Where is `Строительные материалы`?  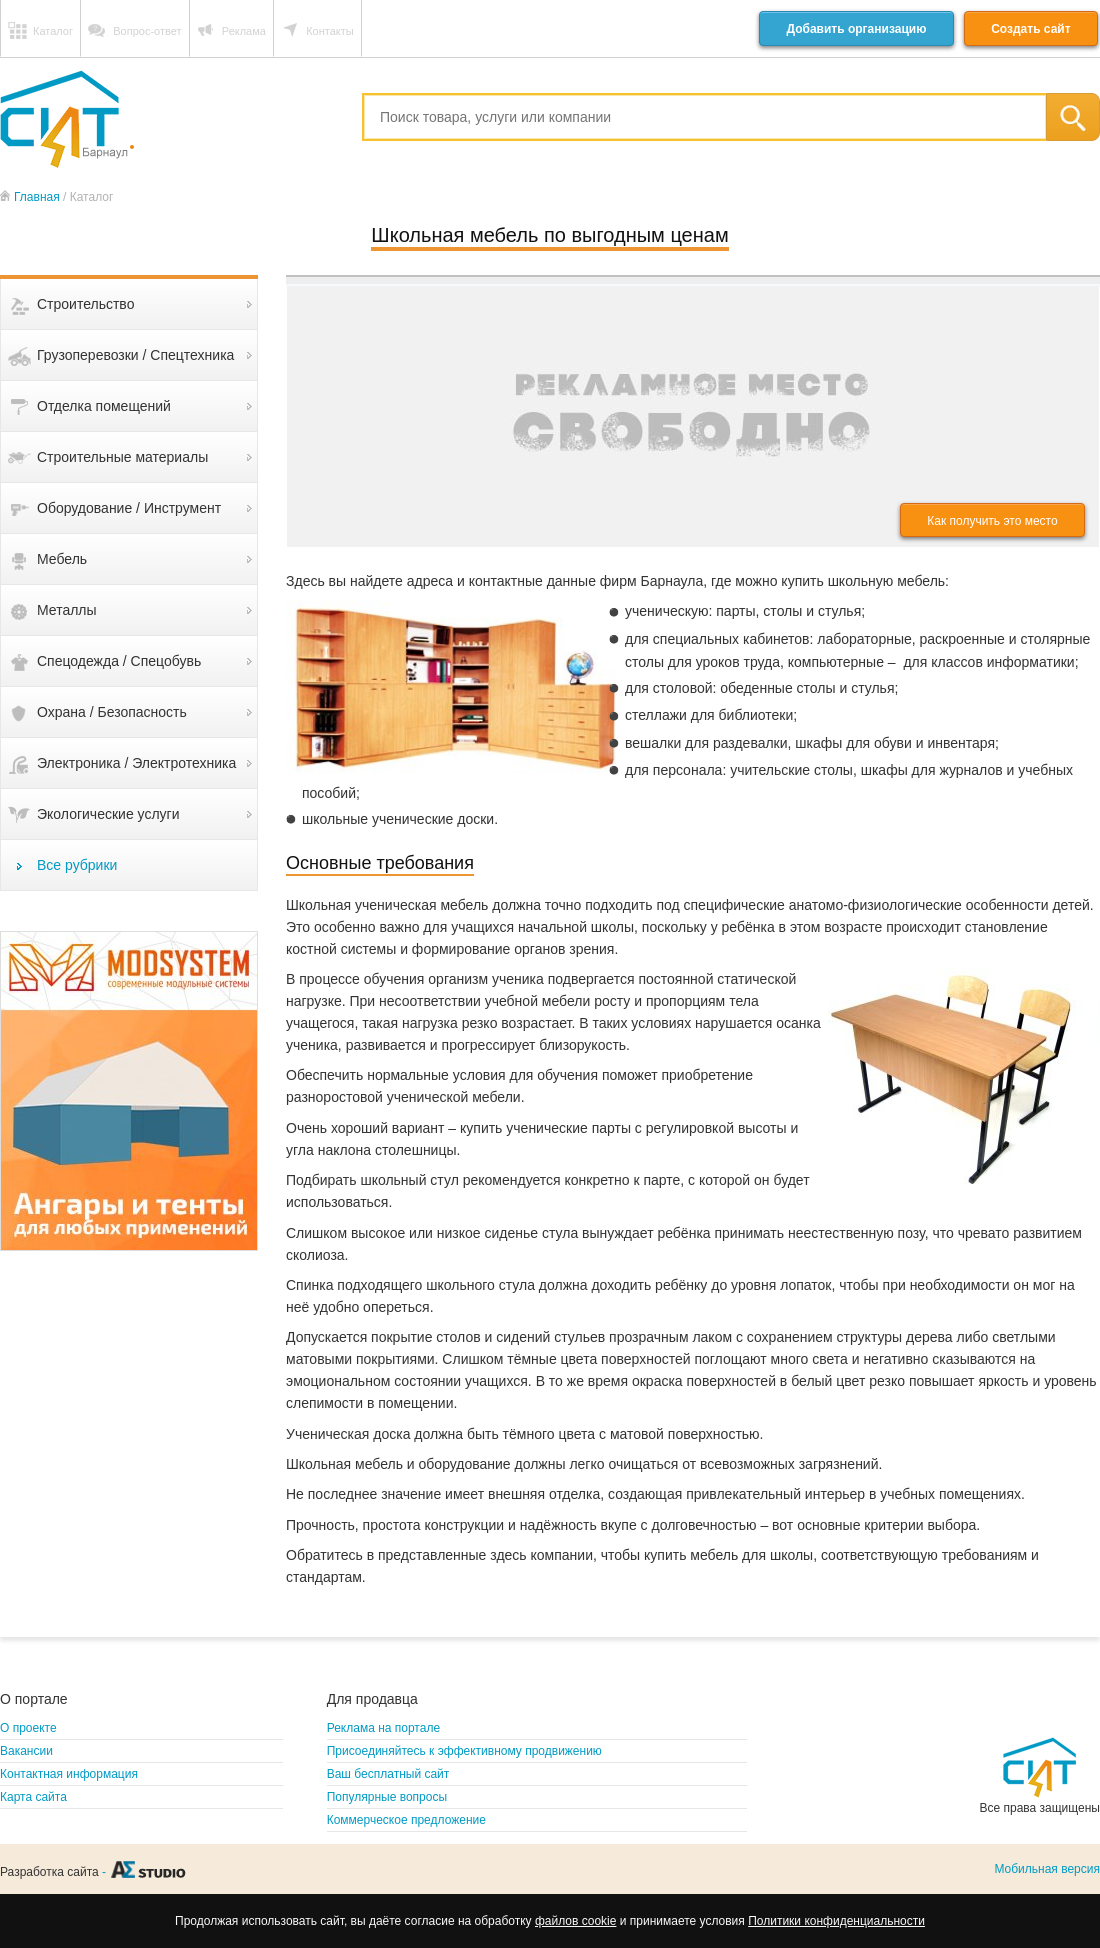 Строительные материалы is located at coordinates (122, 457).